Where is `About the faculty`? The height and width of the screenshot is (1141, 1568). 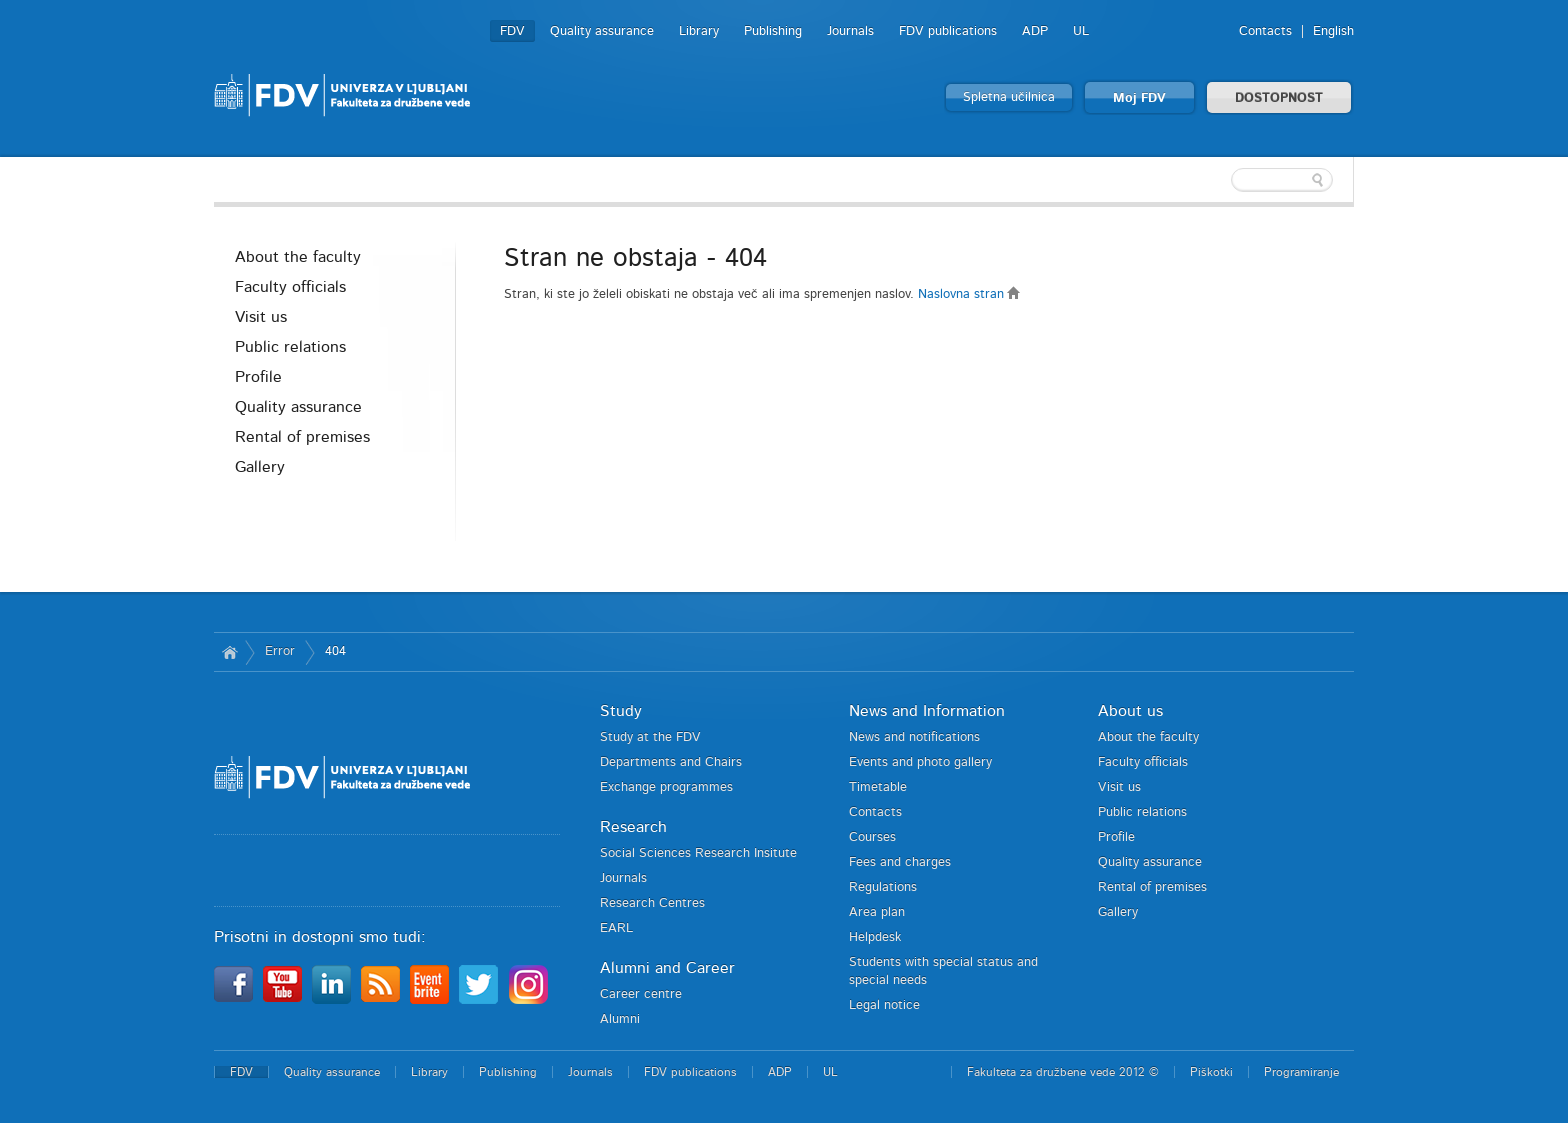 About the faculty is located at coordinates (298, 257).